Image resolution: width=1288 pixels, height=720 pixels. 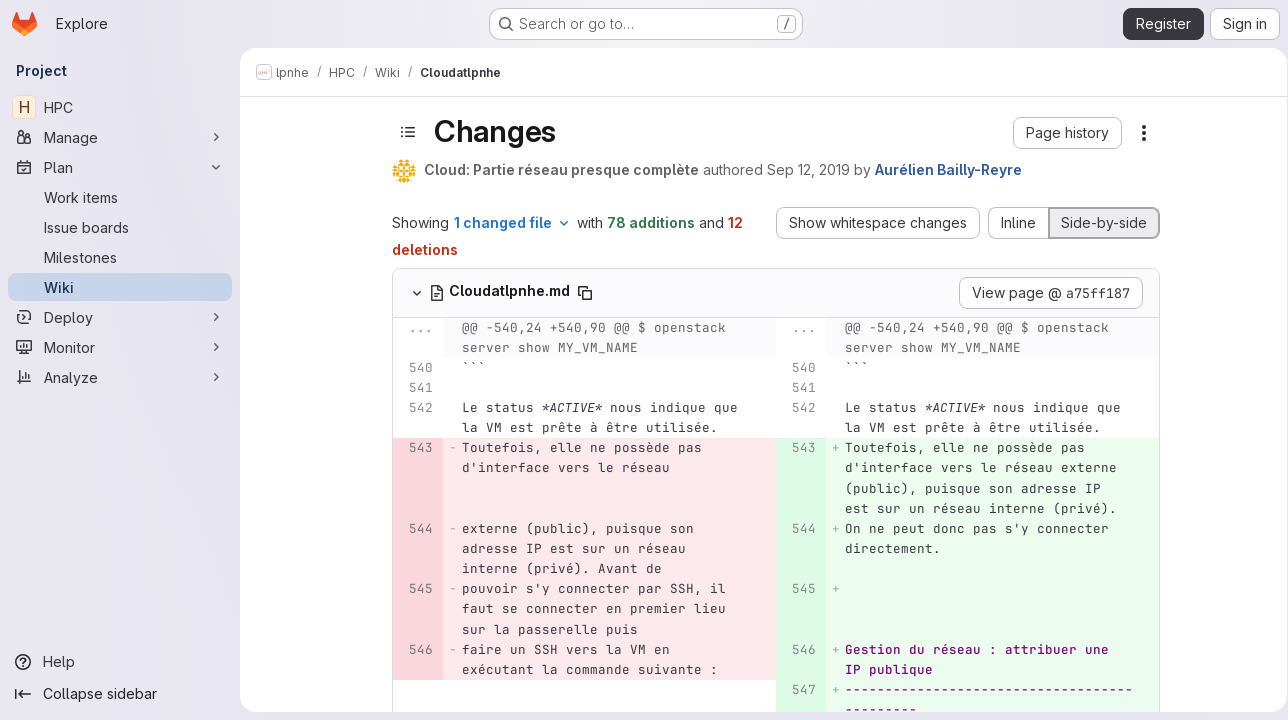 What do you see at coordinates (120, 694) in the screenshot?
I see `[Collapse sidebar]` at bounding box center [120, 694].